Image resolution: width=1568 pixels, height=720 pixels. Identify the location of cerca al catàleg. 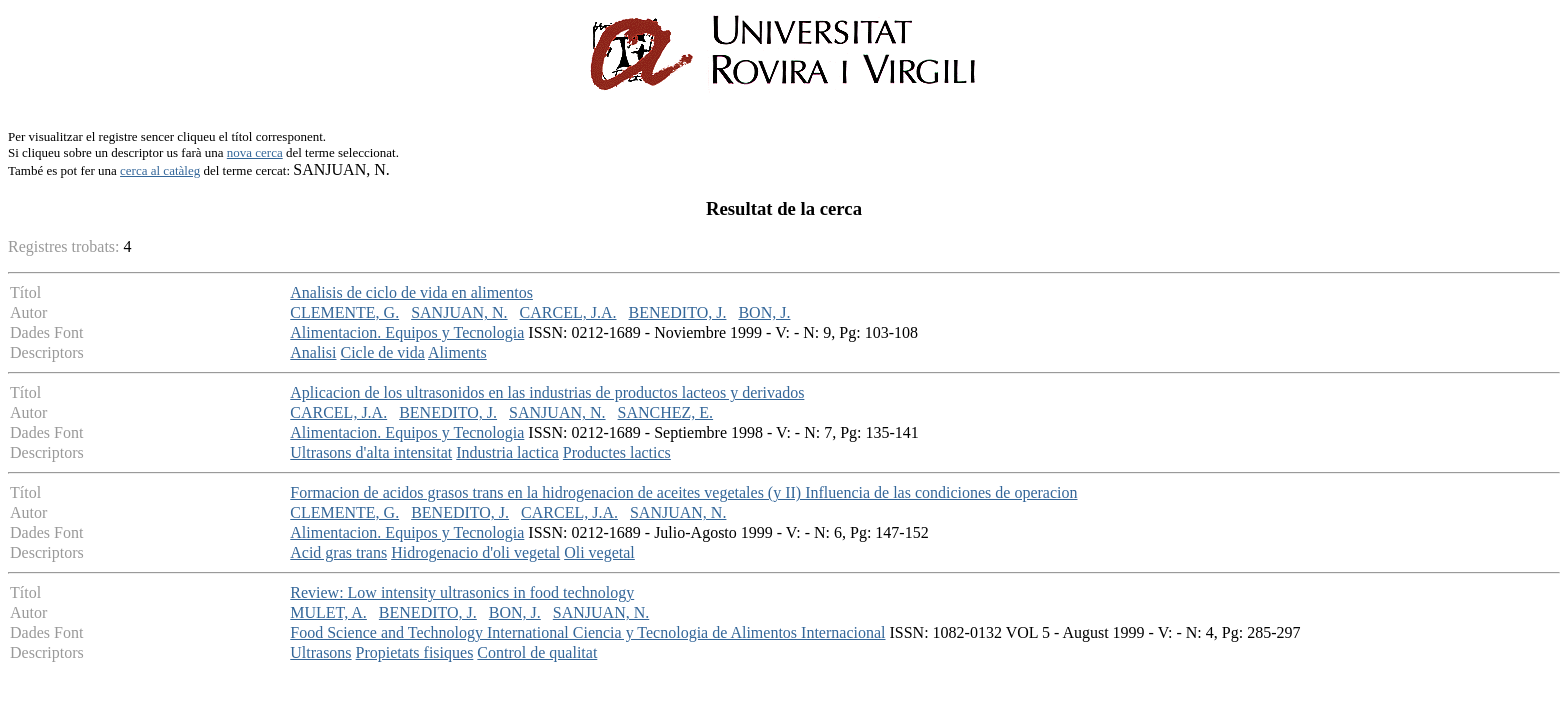
(160, 170).